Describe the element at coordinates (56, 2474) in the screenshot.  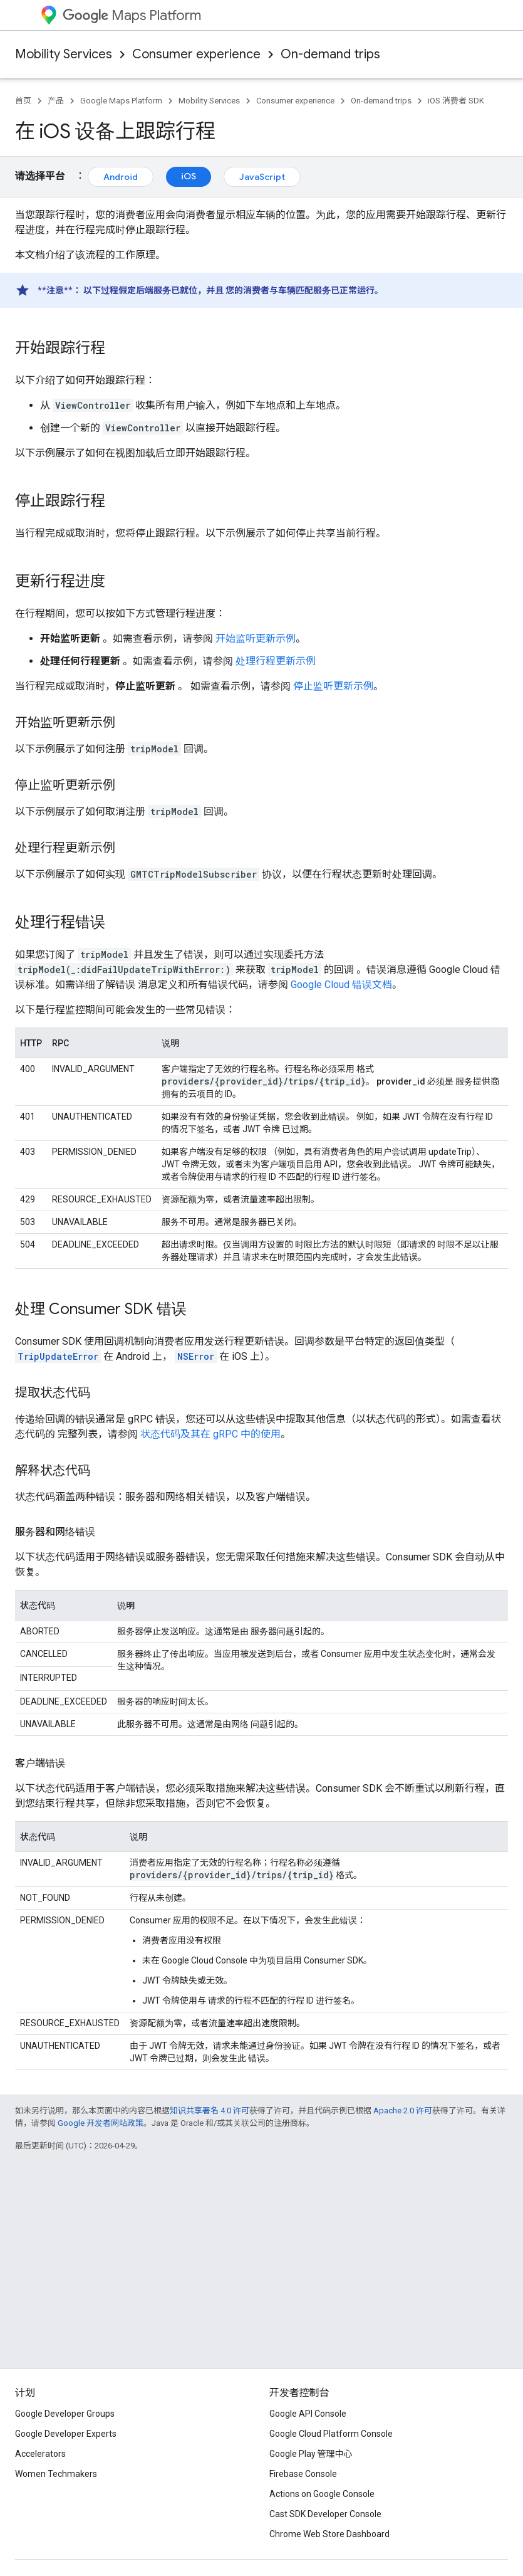
I see `Women Techmakers` at that location.